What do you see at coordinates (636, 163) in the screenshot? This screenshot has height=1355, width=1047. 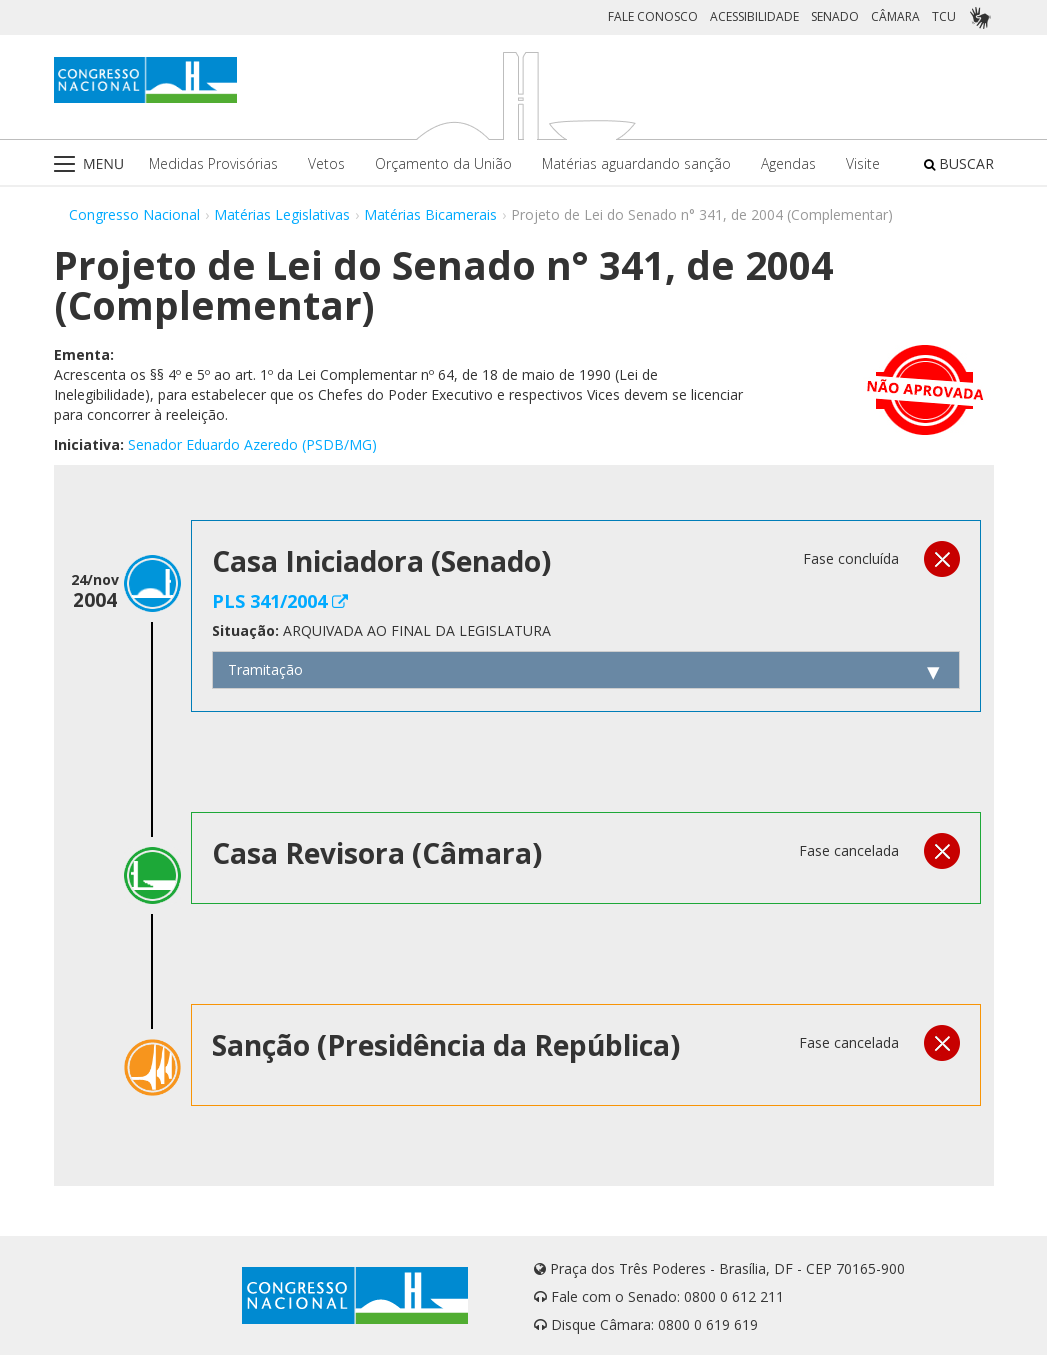 I see `Matérias aguardando sanção` at bounding box center [636, 163].